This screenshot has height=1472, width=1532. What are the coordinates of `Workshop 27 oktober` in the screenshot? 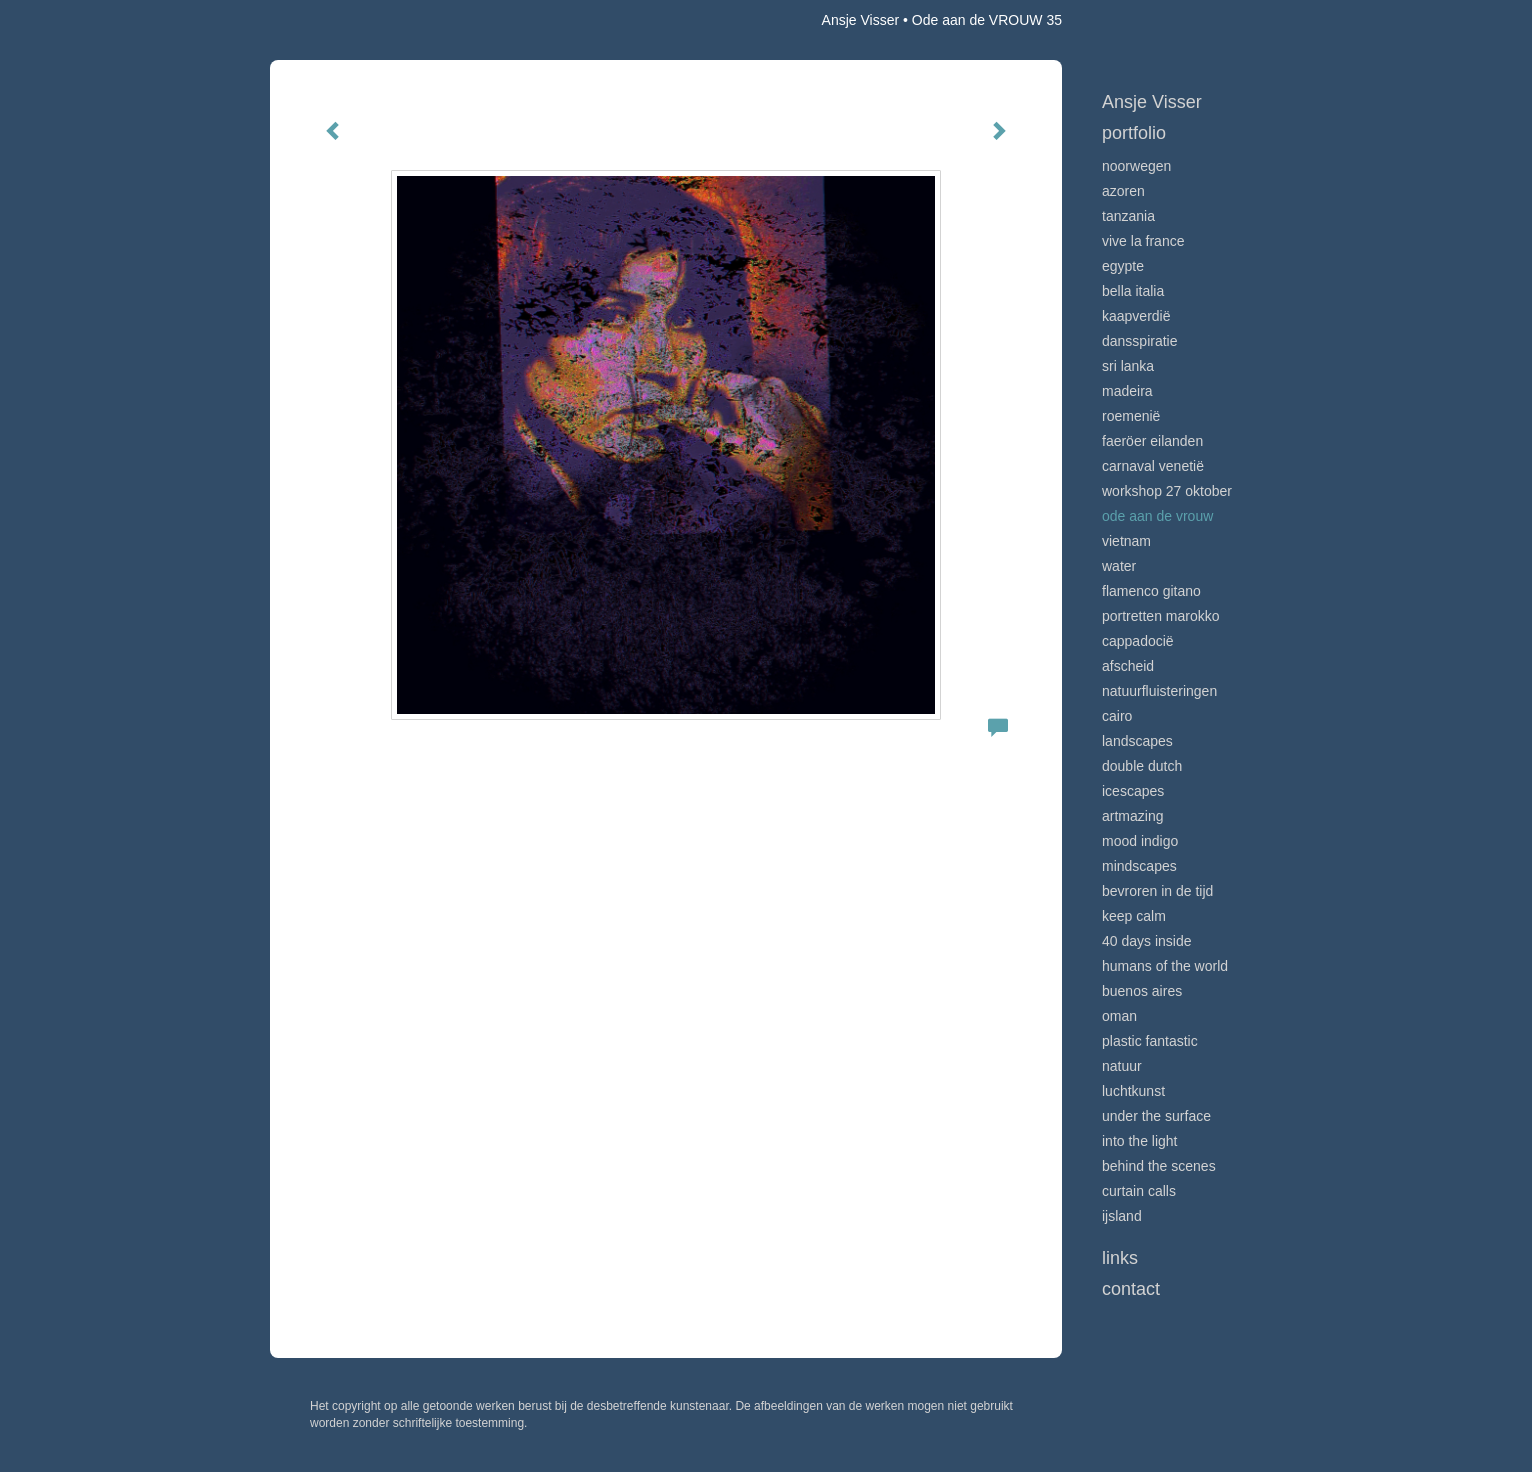 It's located at (1167, 491).